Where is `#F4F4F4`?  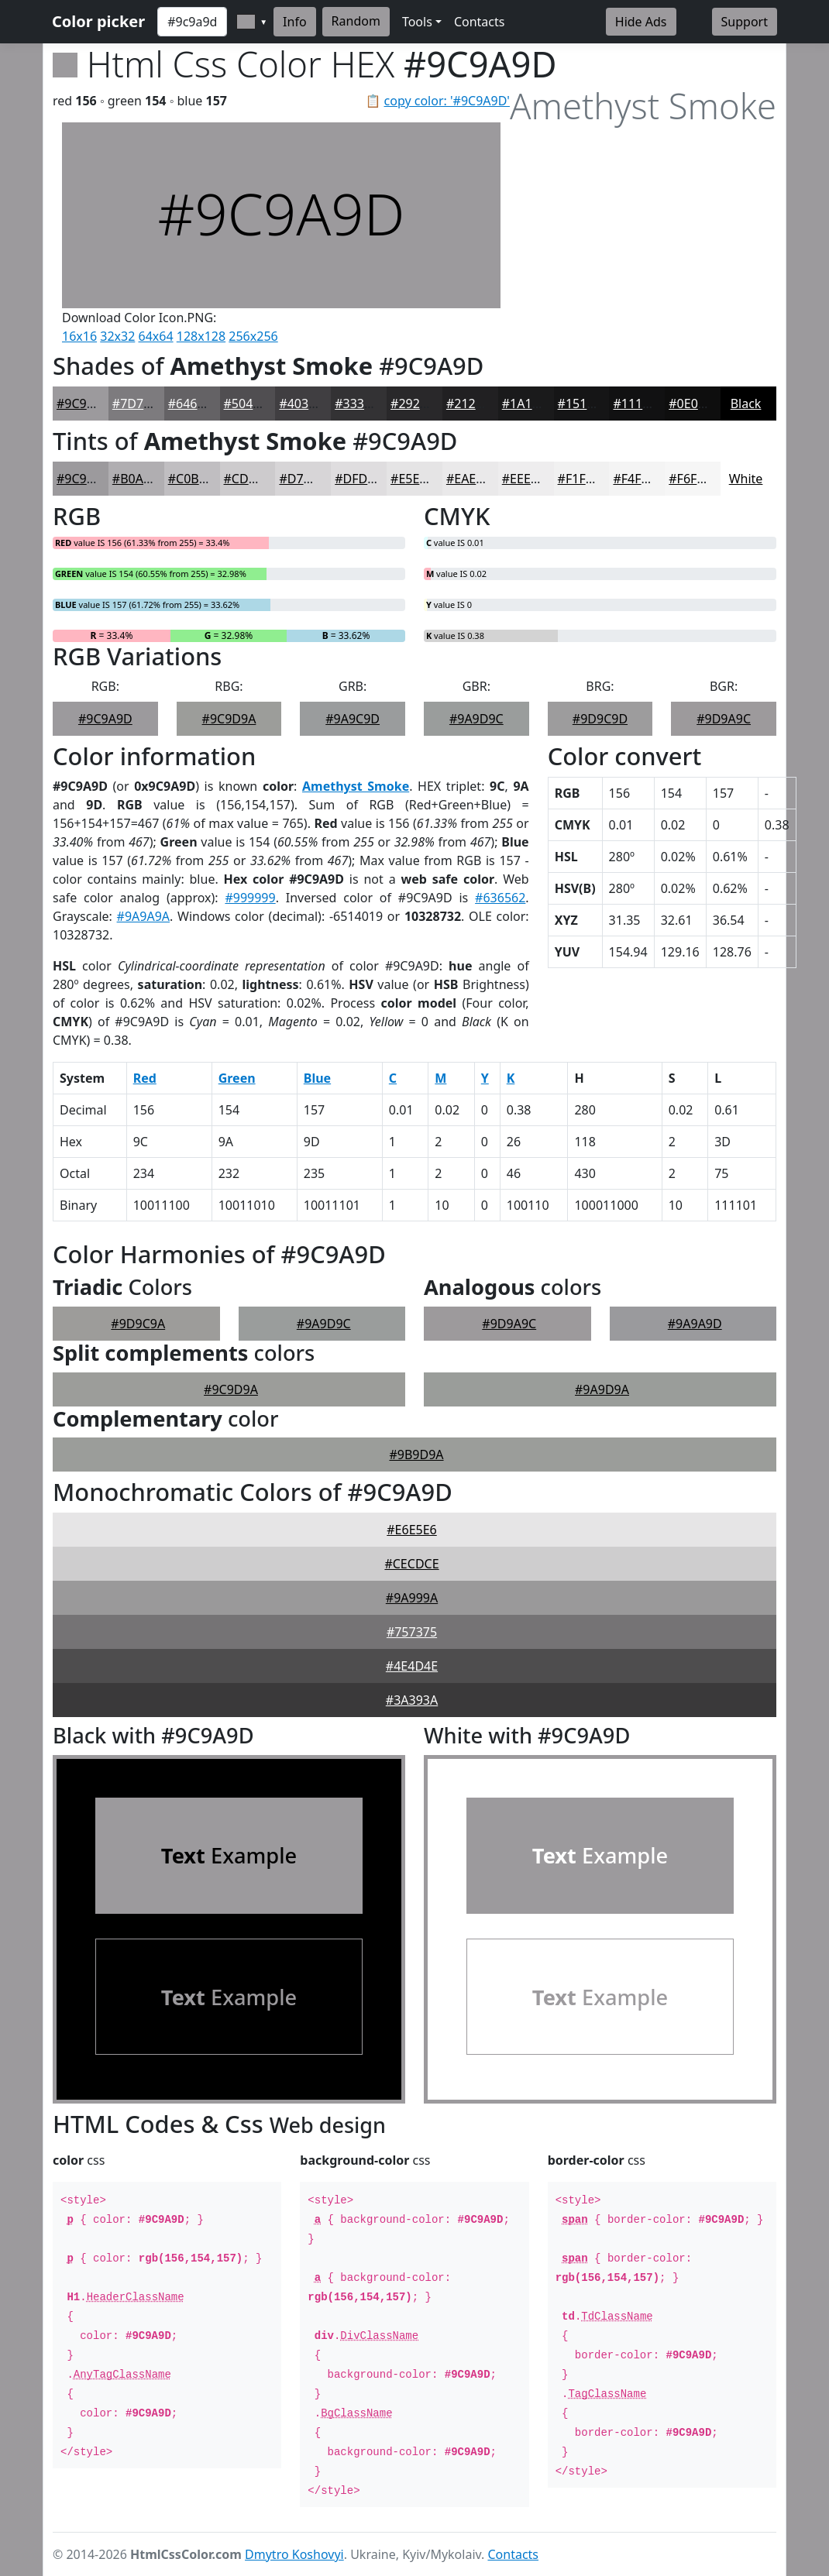
#F4F4F4 is located at coordinates (637, 478).